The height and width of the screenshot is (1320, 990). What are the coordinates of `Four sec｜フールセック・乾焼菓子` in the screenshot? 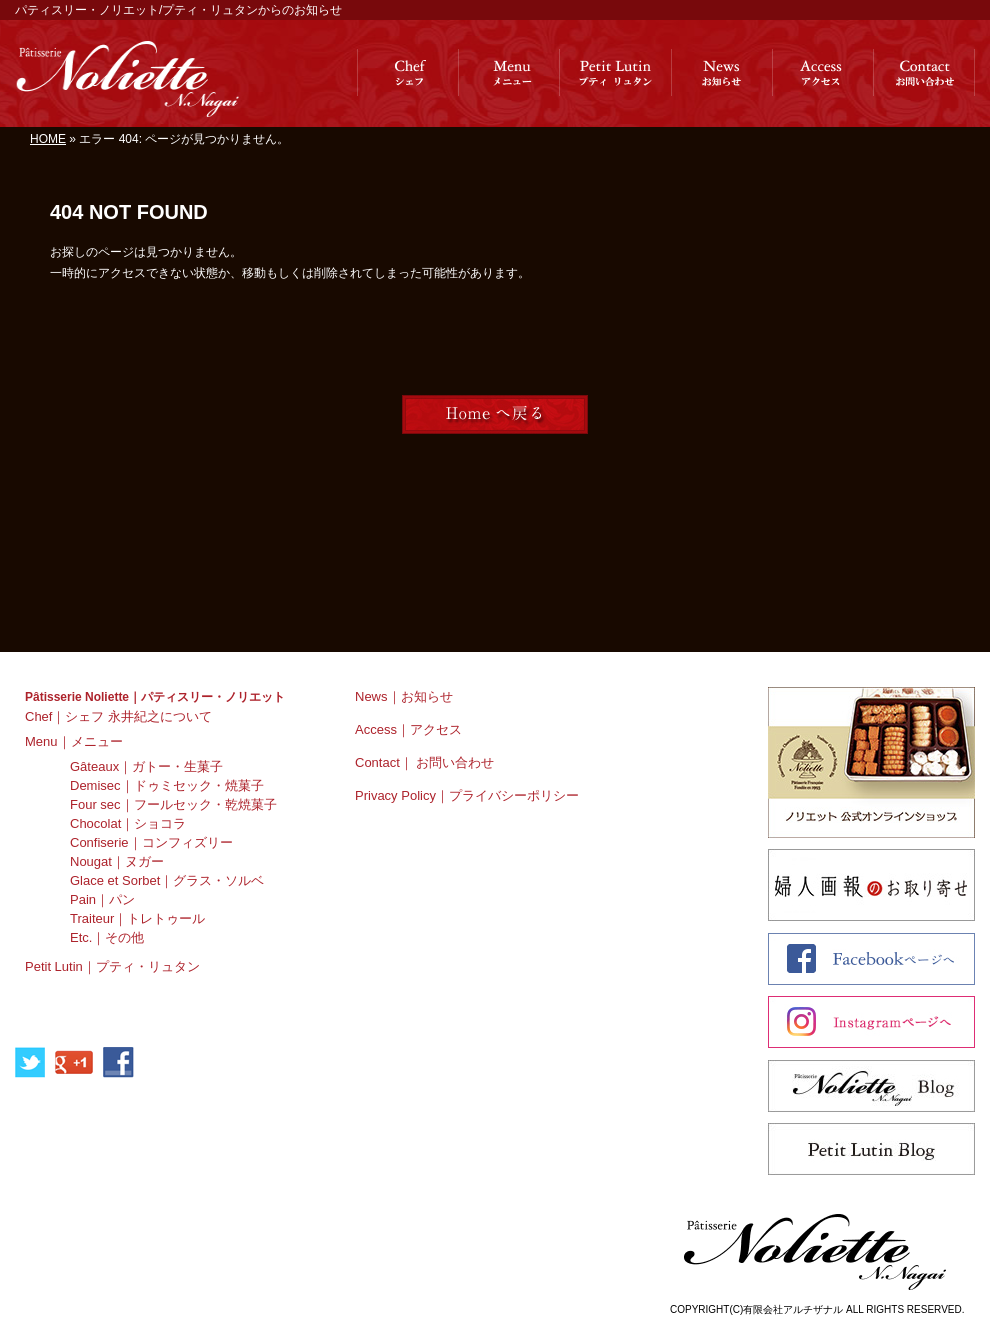 It's located at (173, 804).